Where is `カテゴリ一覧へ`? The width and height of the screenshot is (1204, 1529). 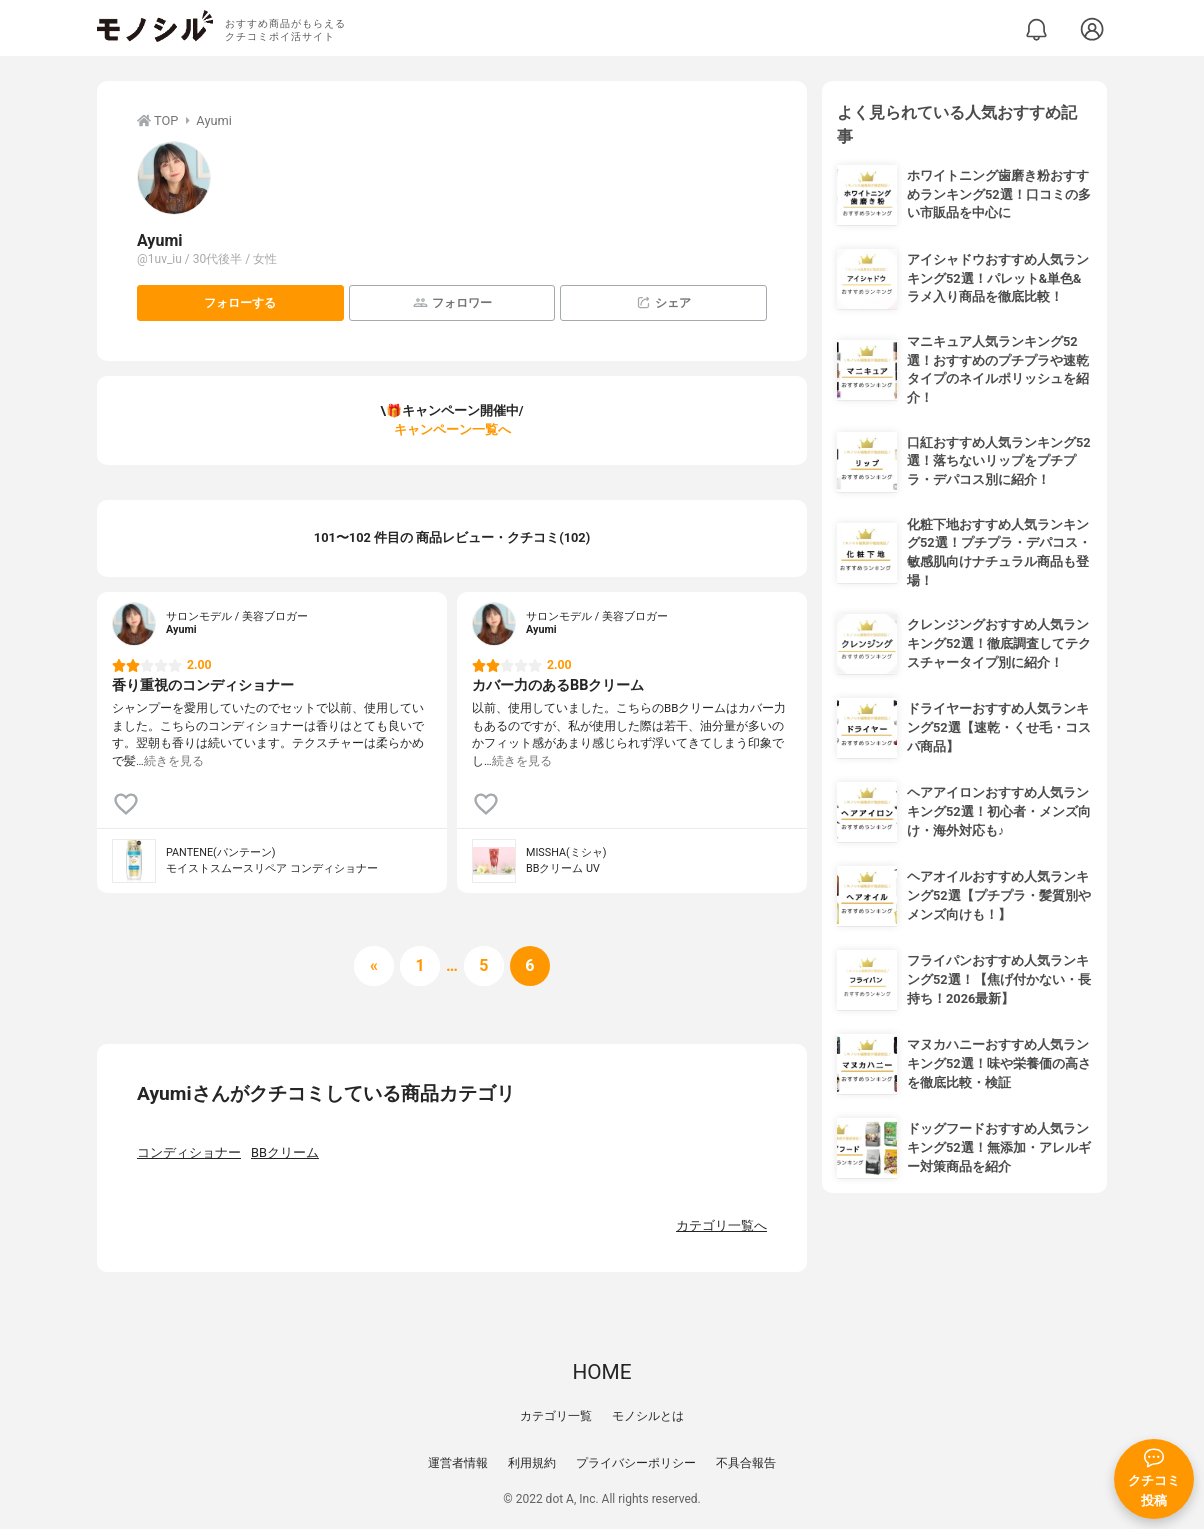 カテゴリ一覧へ is located at coordinates (721, 1225).